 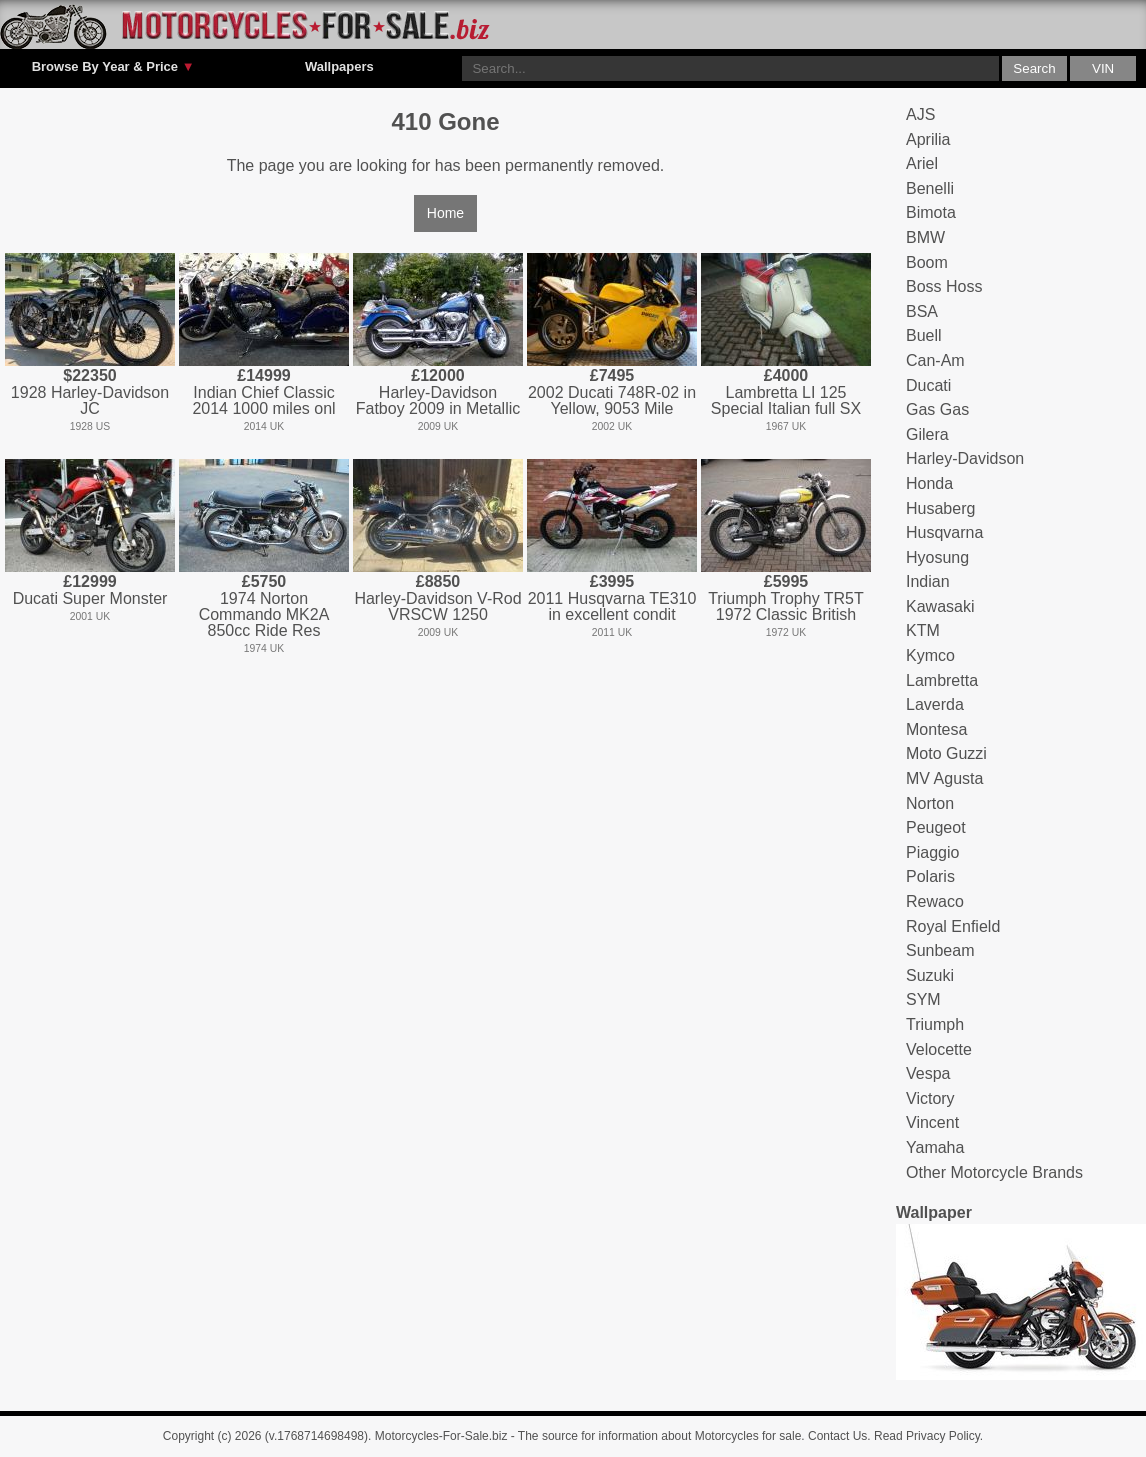 I want to click on Read Privacy Policy, so click(x=927, y=1436).